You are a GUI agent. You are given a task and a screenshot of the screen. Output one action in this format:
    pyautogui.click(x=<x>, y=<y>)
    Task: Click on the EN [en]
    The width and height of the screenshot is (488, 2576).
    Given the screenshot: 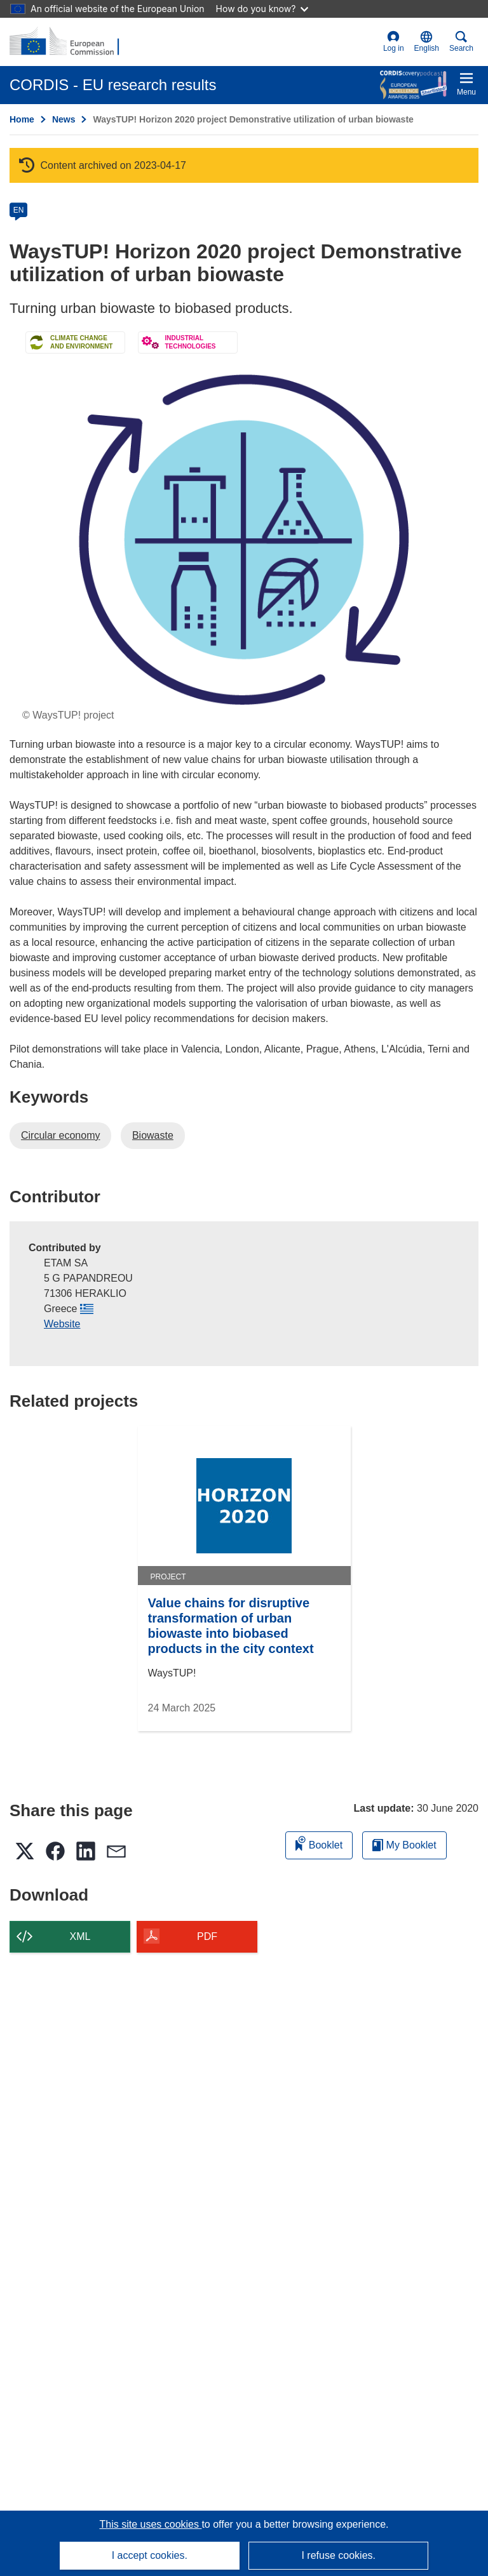 What is the action you would take?
    pyautogui.click(x=18, y=210)
    